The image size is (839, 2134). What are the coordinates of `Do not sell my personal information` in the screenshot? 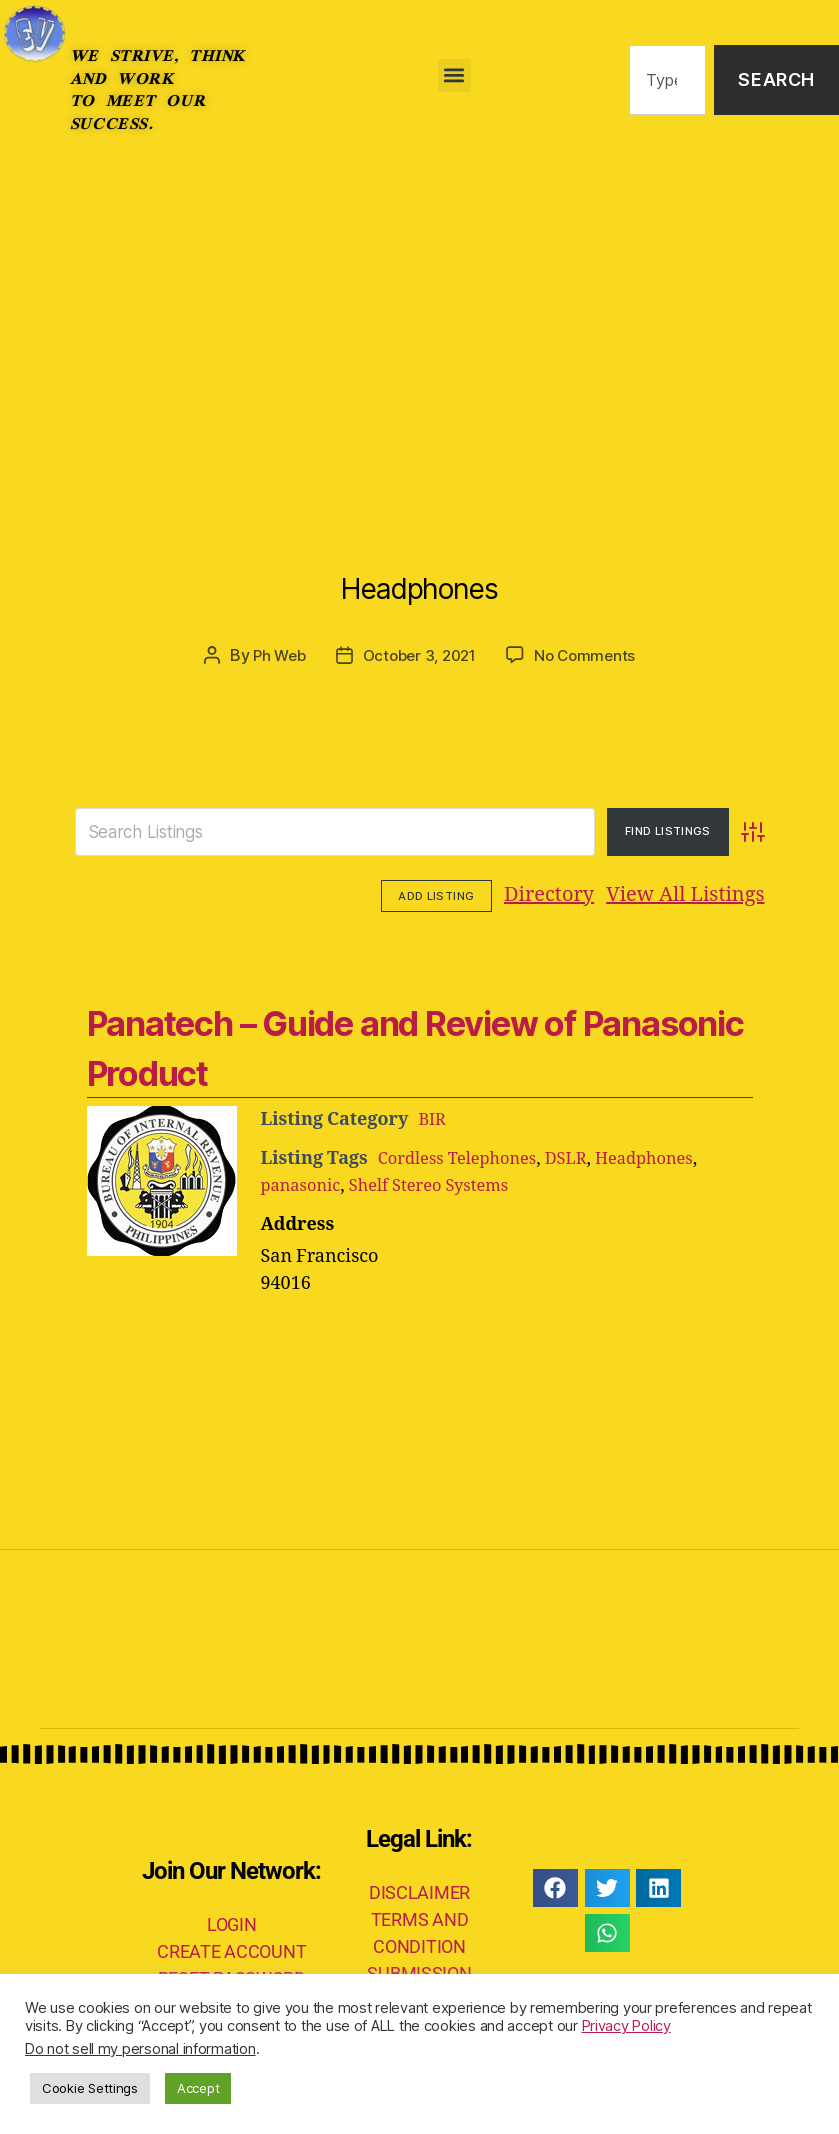 It's located at (140, 2049).